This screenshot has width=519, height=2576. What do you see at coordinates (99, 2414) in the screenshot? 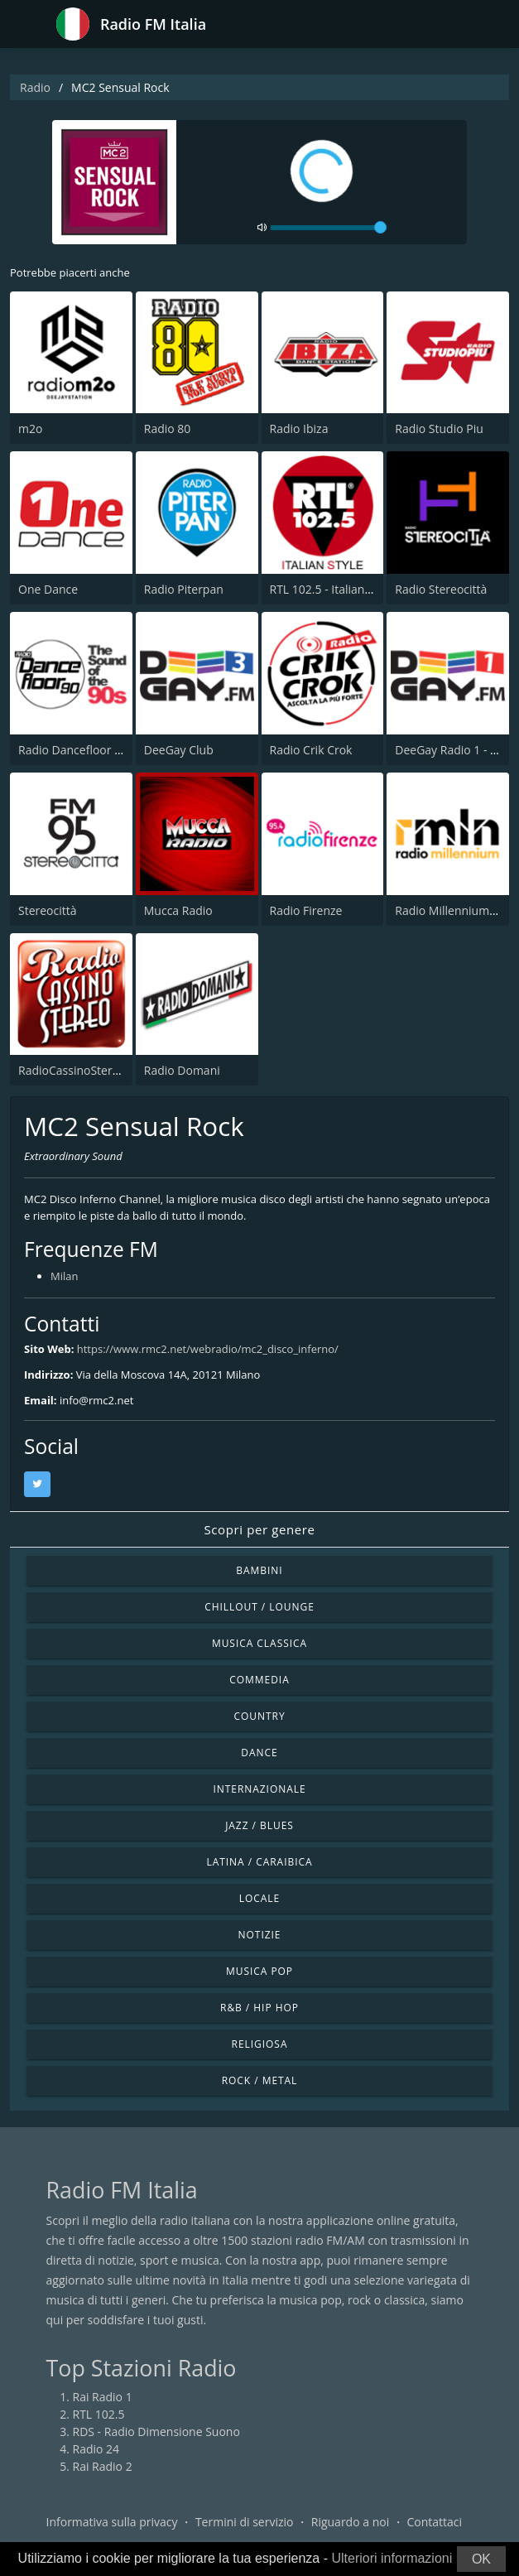
I see `RTL 102.5` at bounding box center [99, 2414].